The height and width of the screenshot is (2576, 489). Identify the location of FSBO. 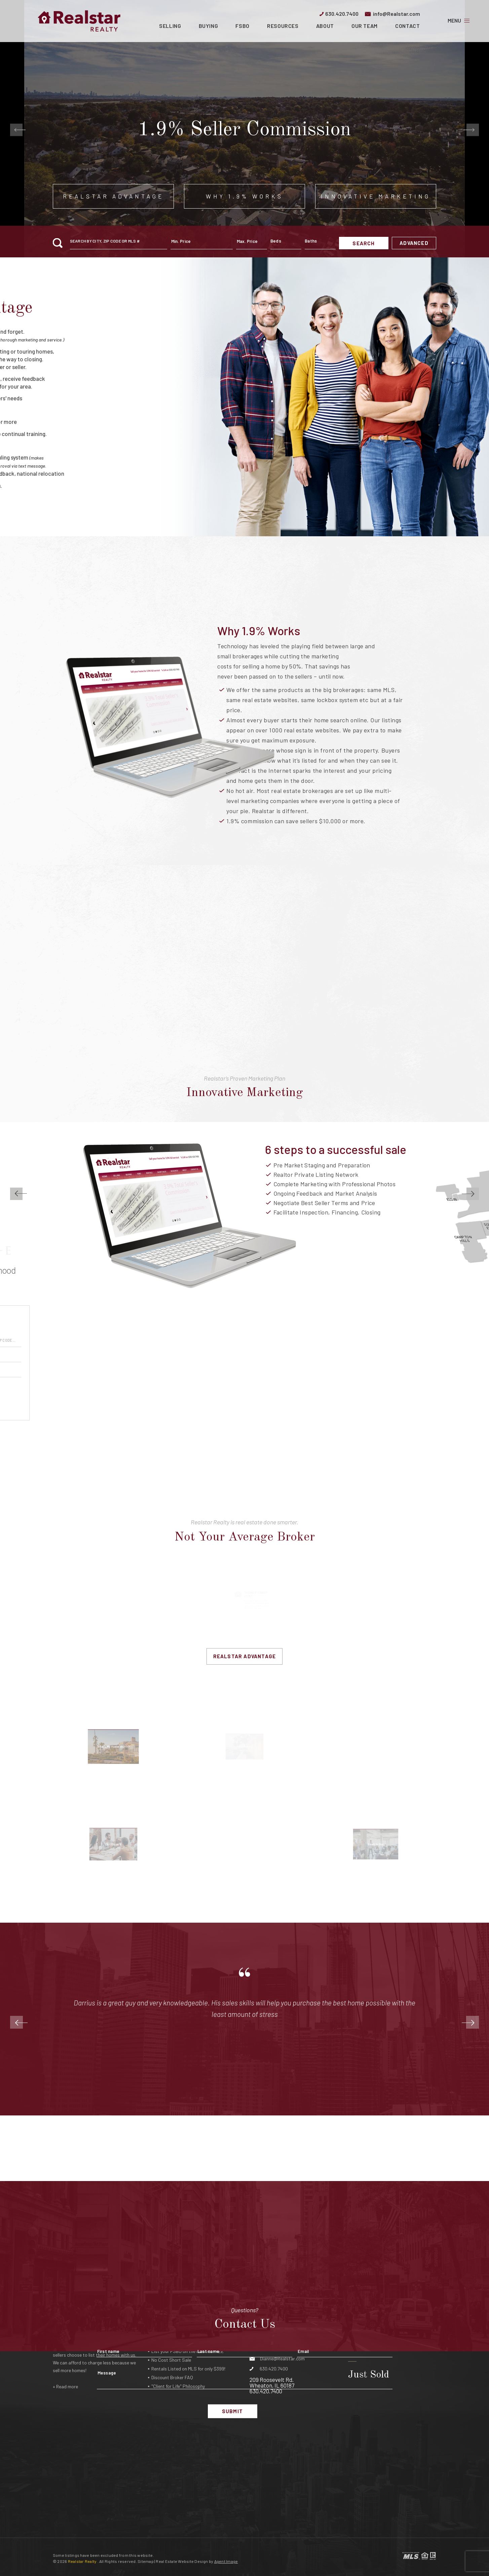
(242, 26).